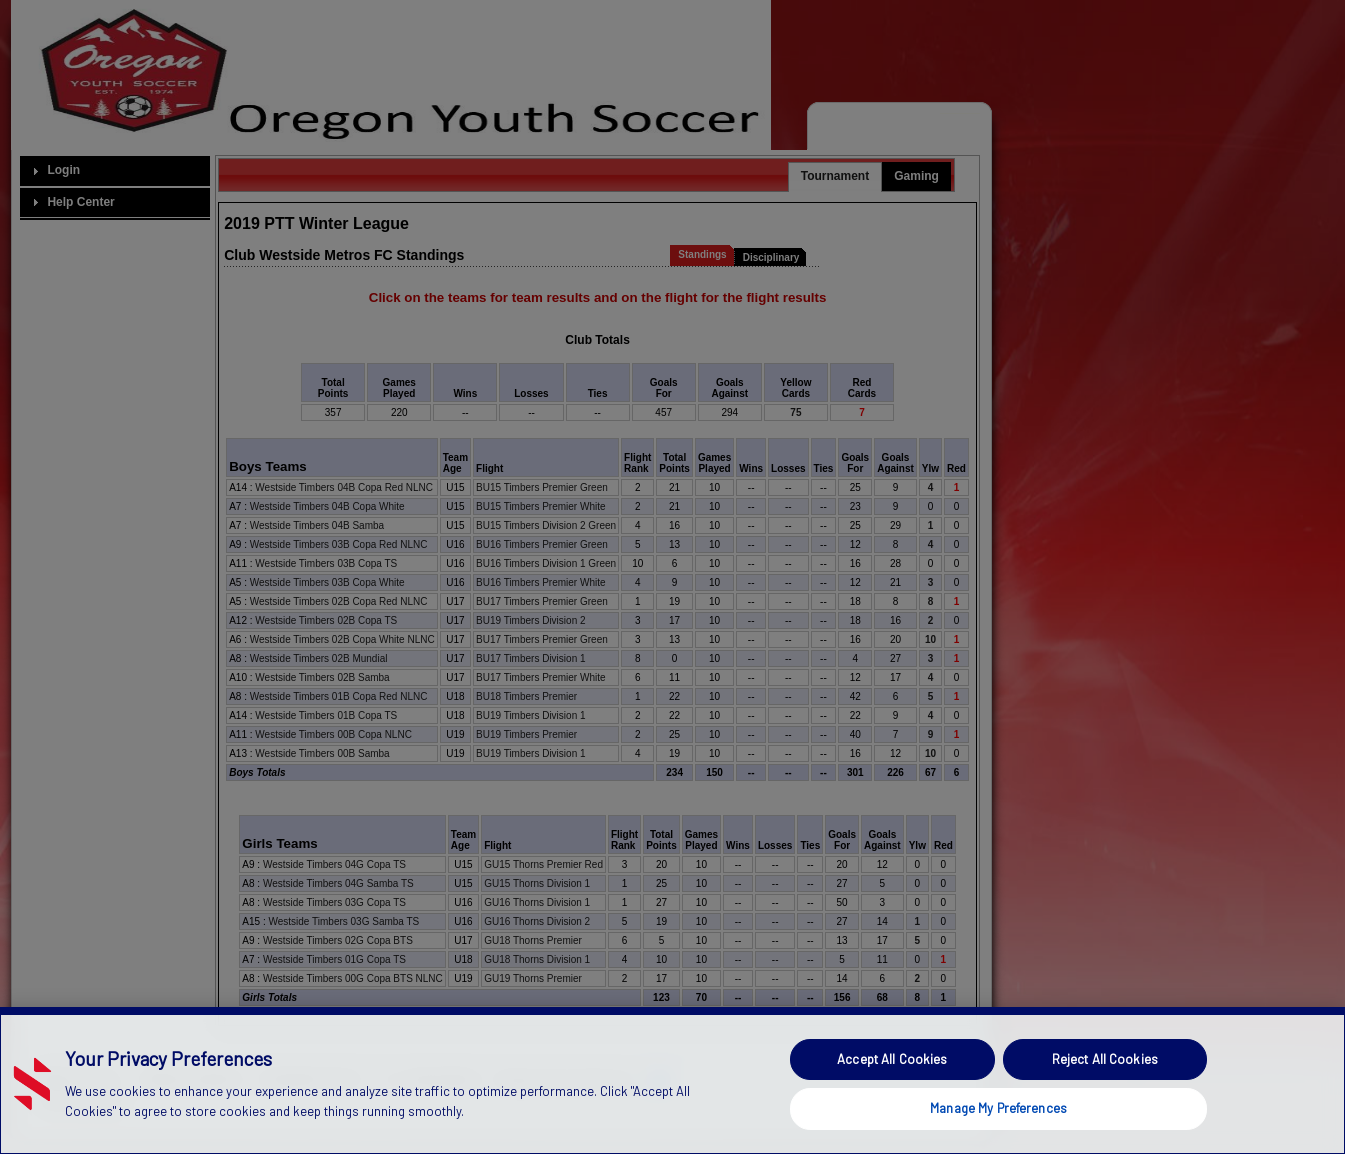 Image resolution: width=1345 pixels, height=1154 pixels. I want to click on Reject All Cookies, so click(1105, 1095).